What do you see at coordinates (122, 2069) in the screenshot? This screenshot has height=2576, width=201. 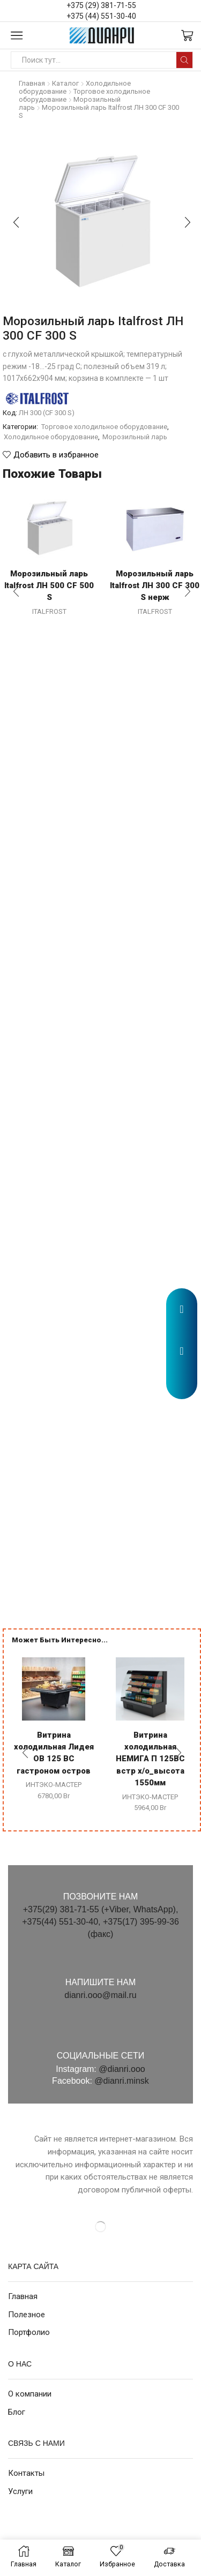 I see `@dianri.ooo` at bounding box center [122, 2069].